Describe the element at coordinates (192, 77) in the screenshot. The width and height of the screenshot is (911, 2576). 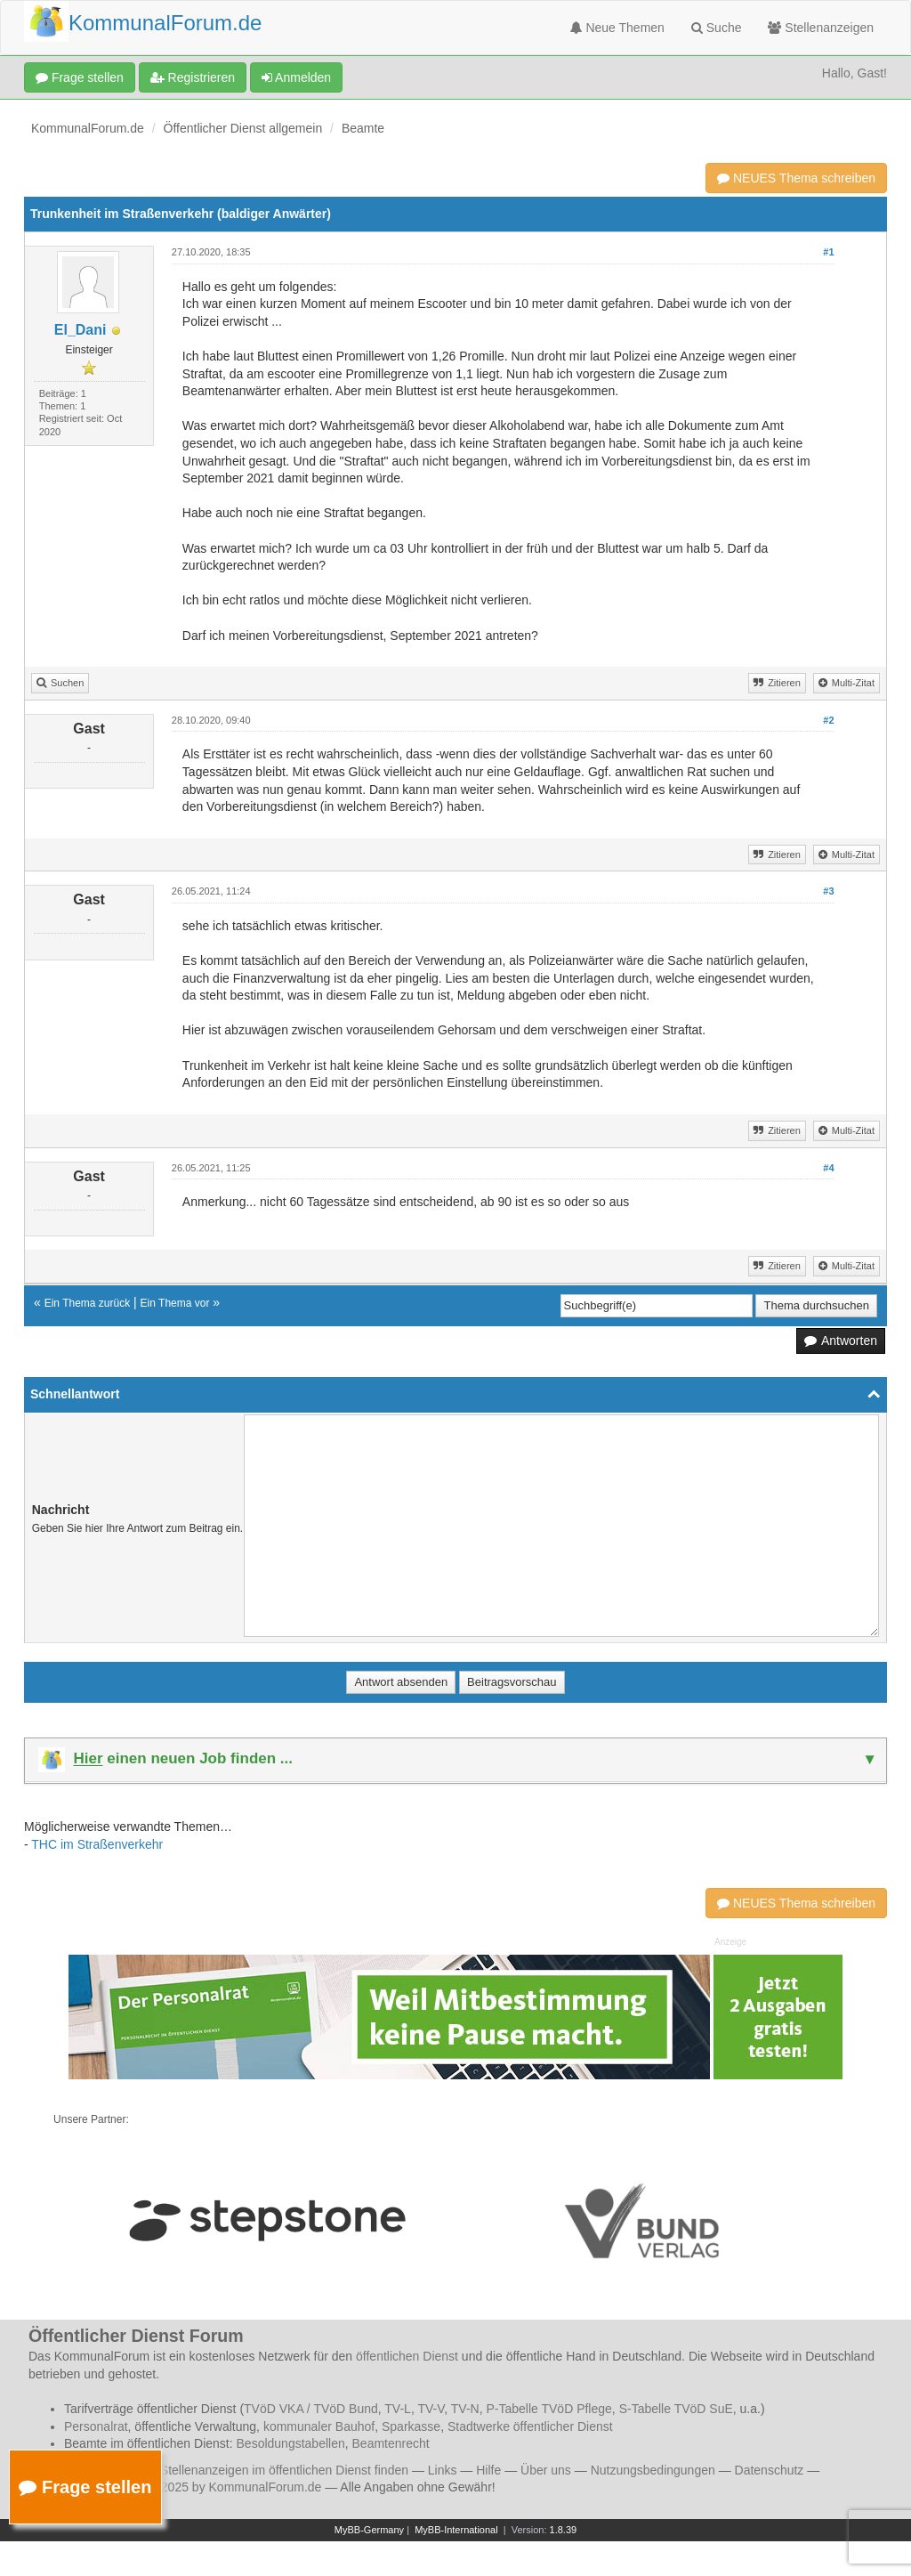
I see `Registrieren` at that location.